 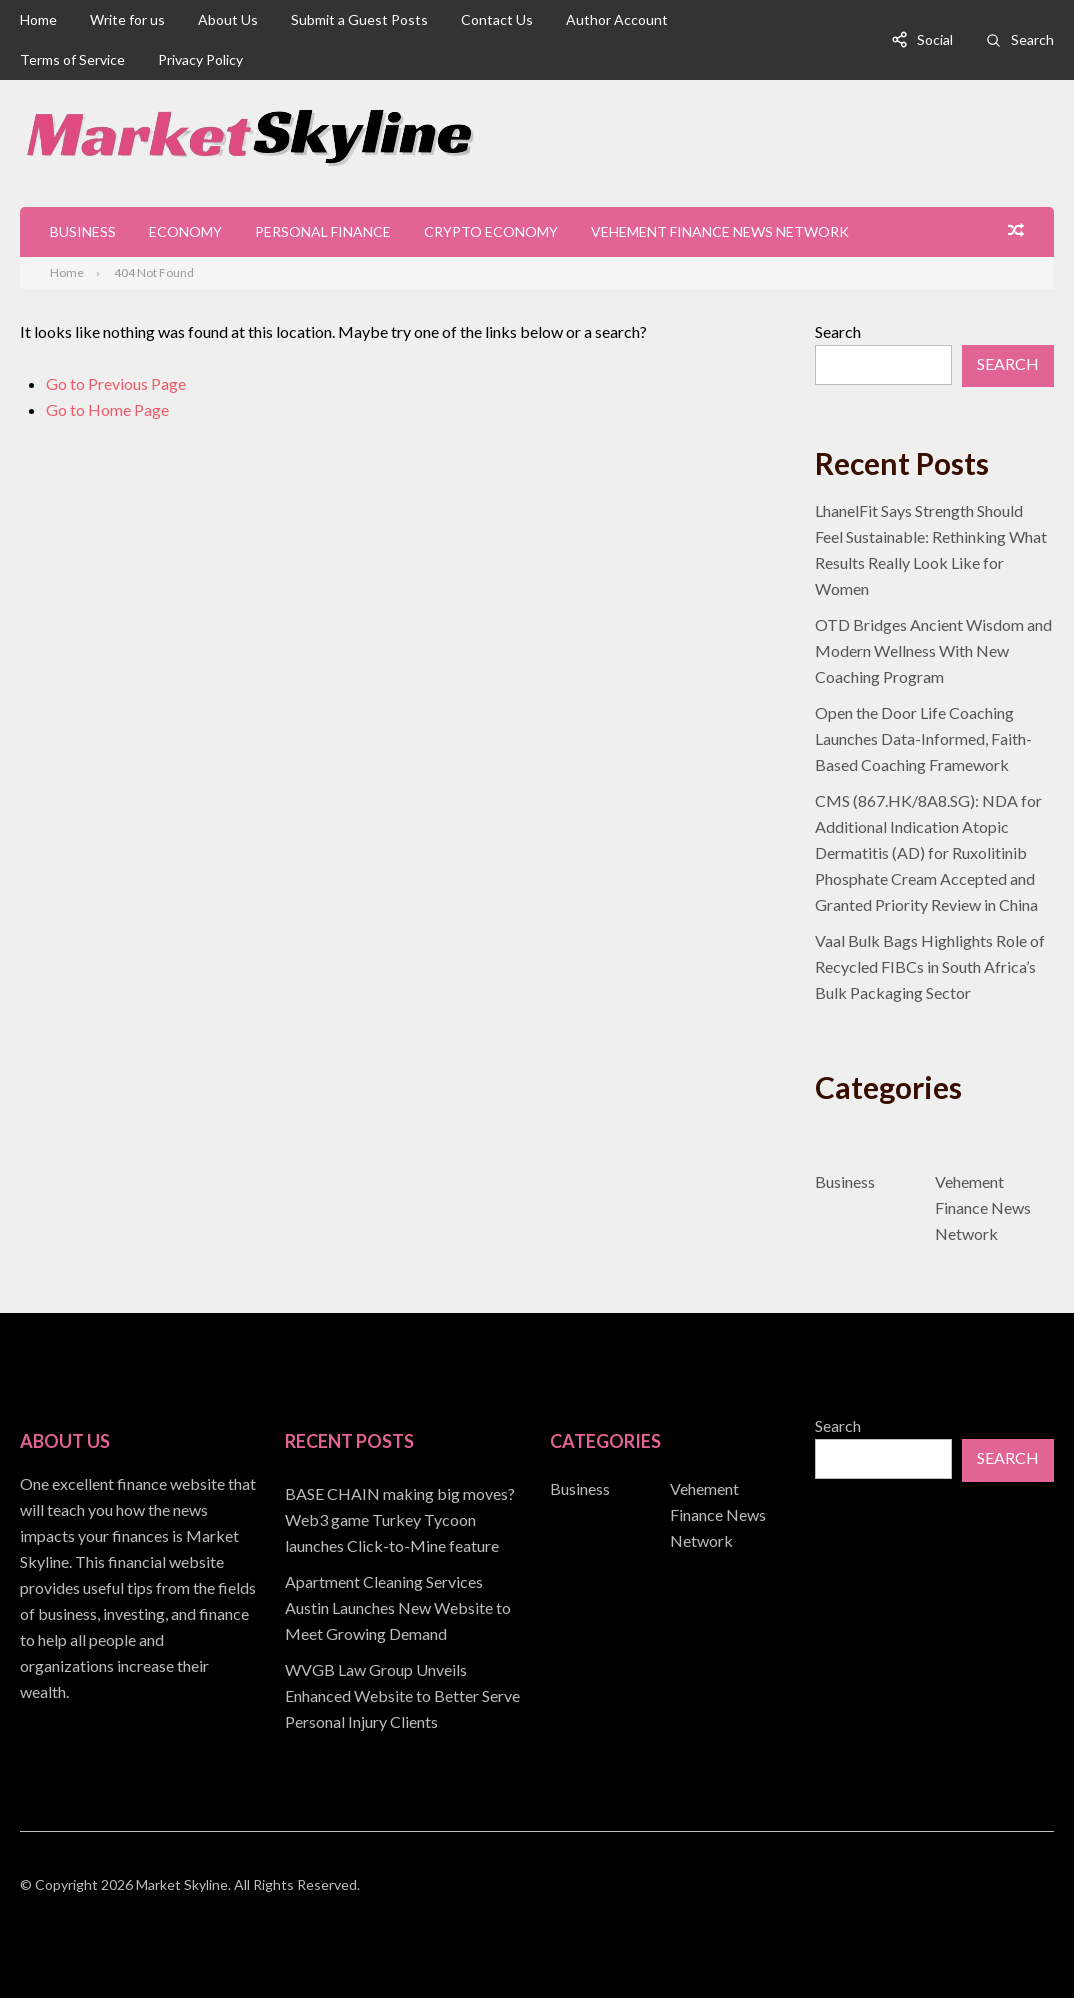 I want to click on Crypto Economy, so click(x=491, y=231).